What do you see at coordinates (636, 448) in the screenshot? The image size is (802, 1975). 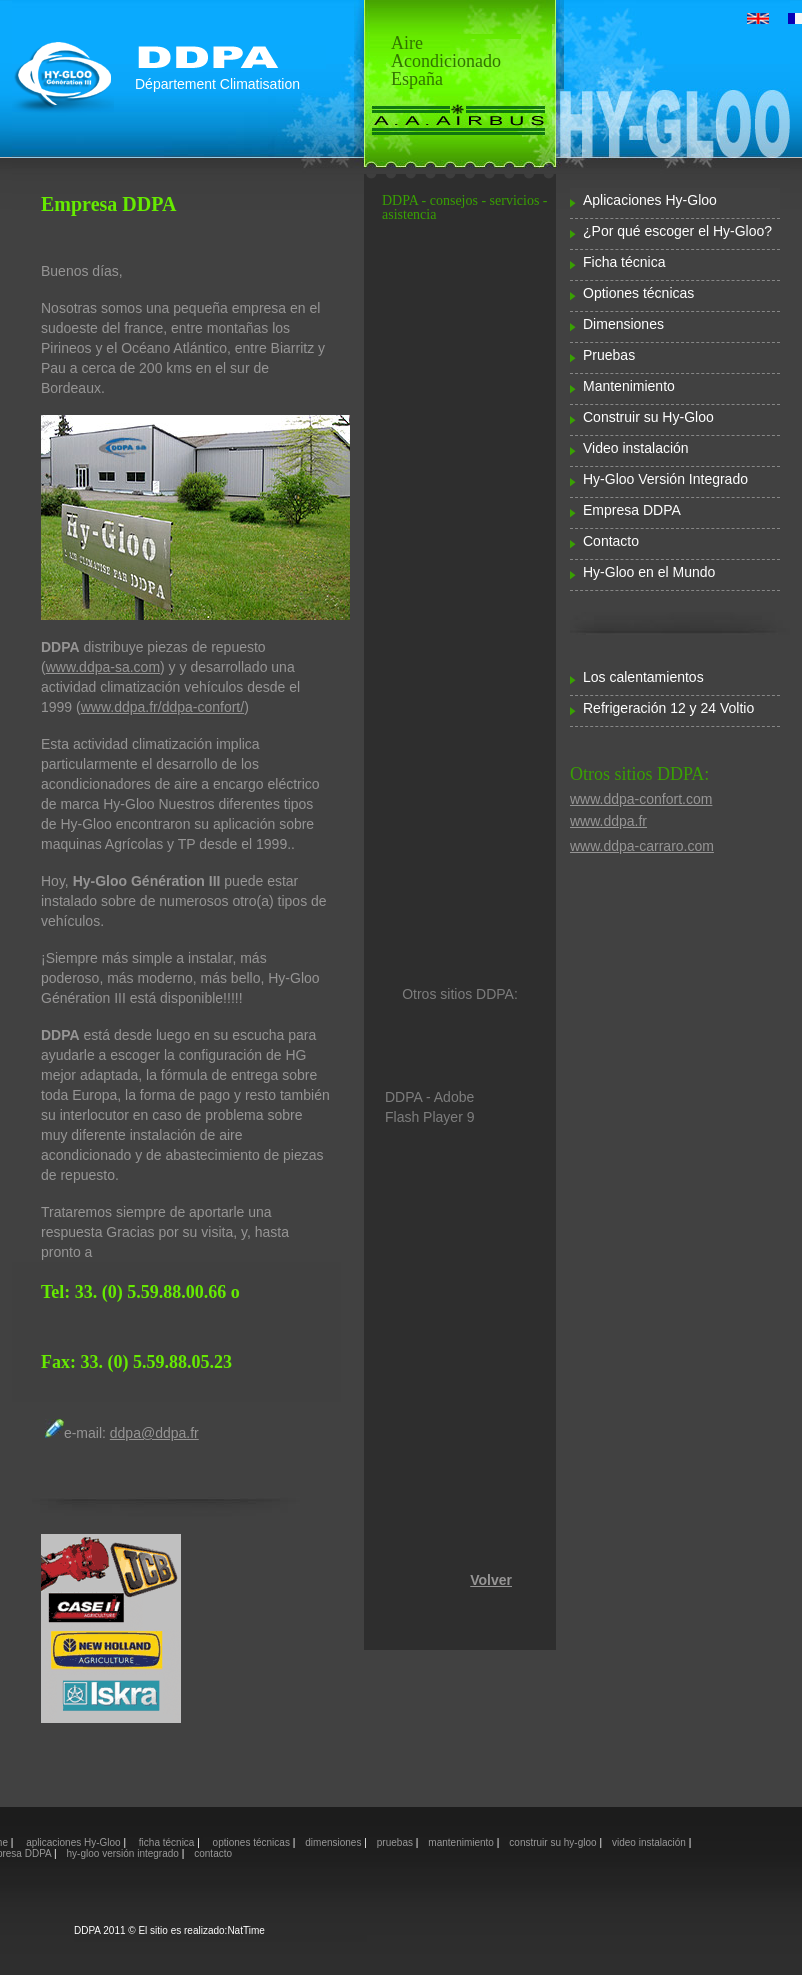 I see `Video instalación` at bounding box center [636, 448].